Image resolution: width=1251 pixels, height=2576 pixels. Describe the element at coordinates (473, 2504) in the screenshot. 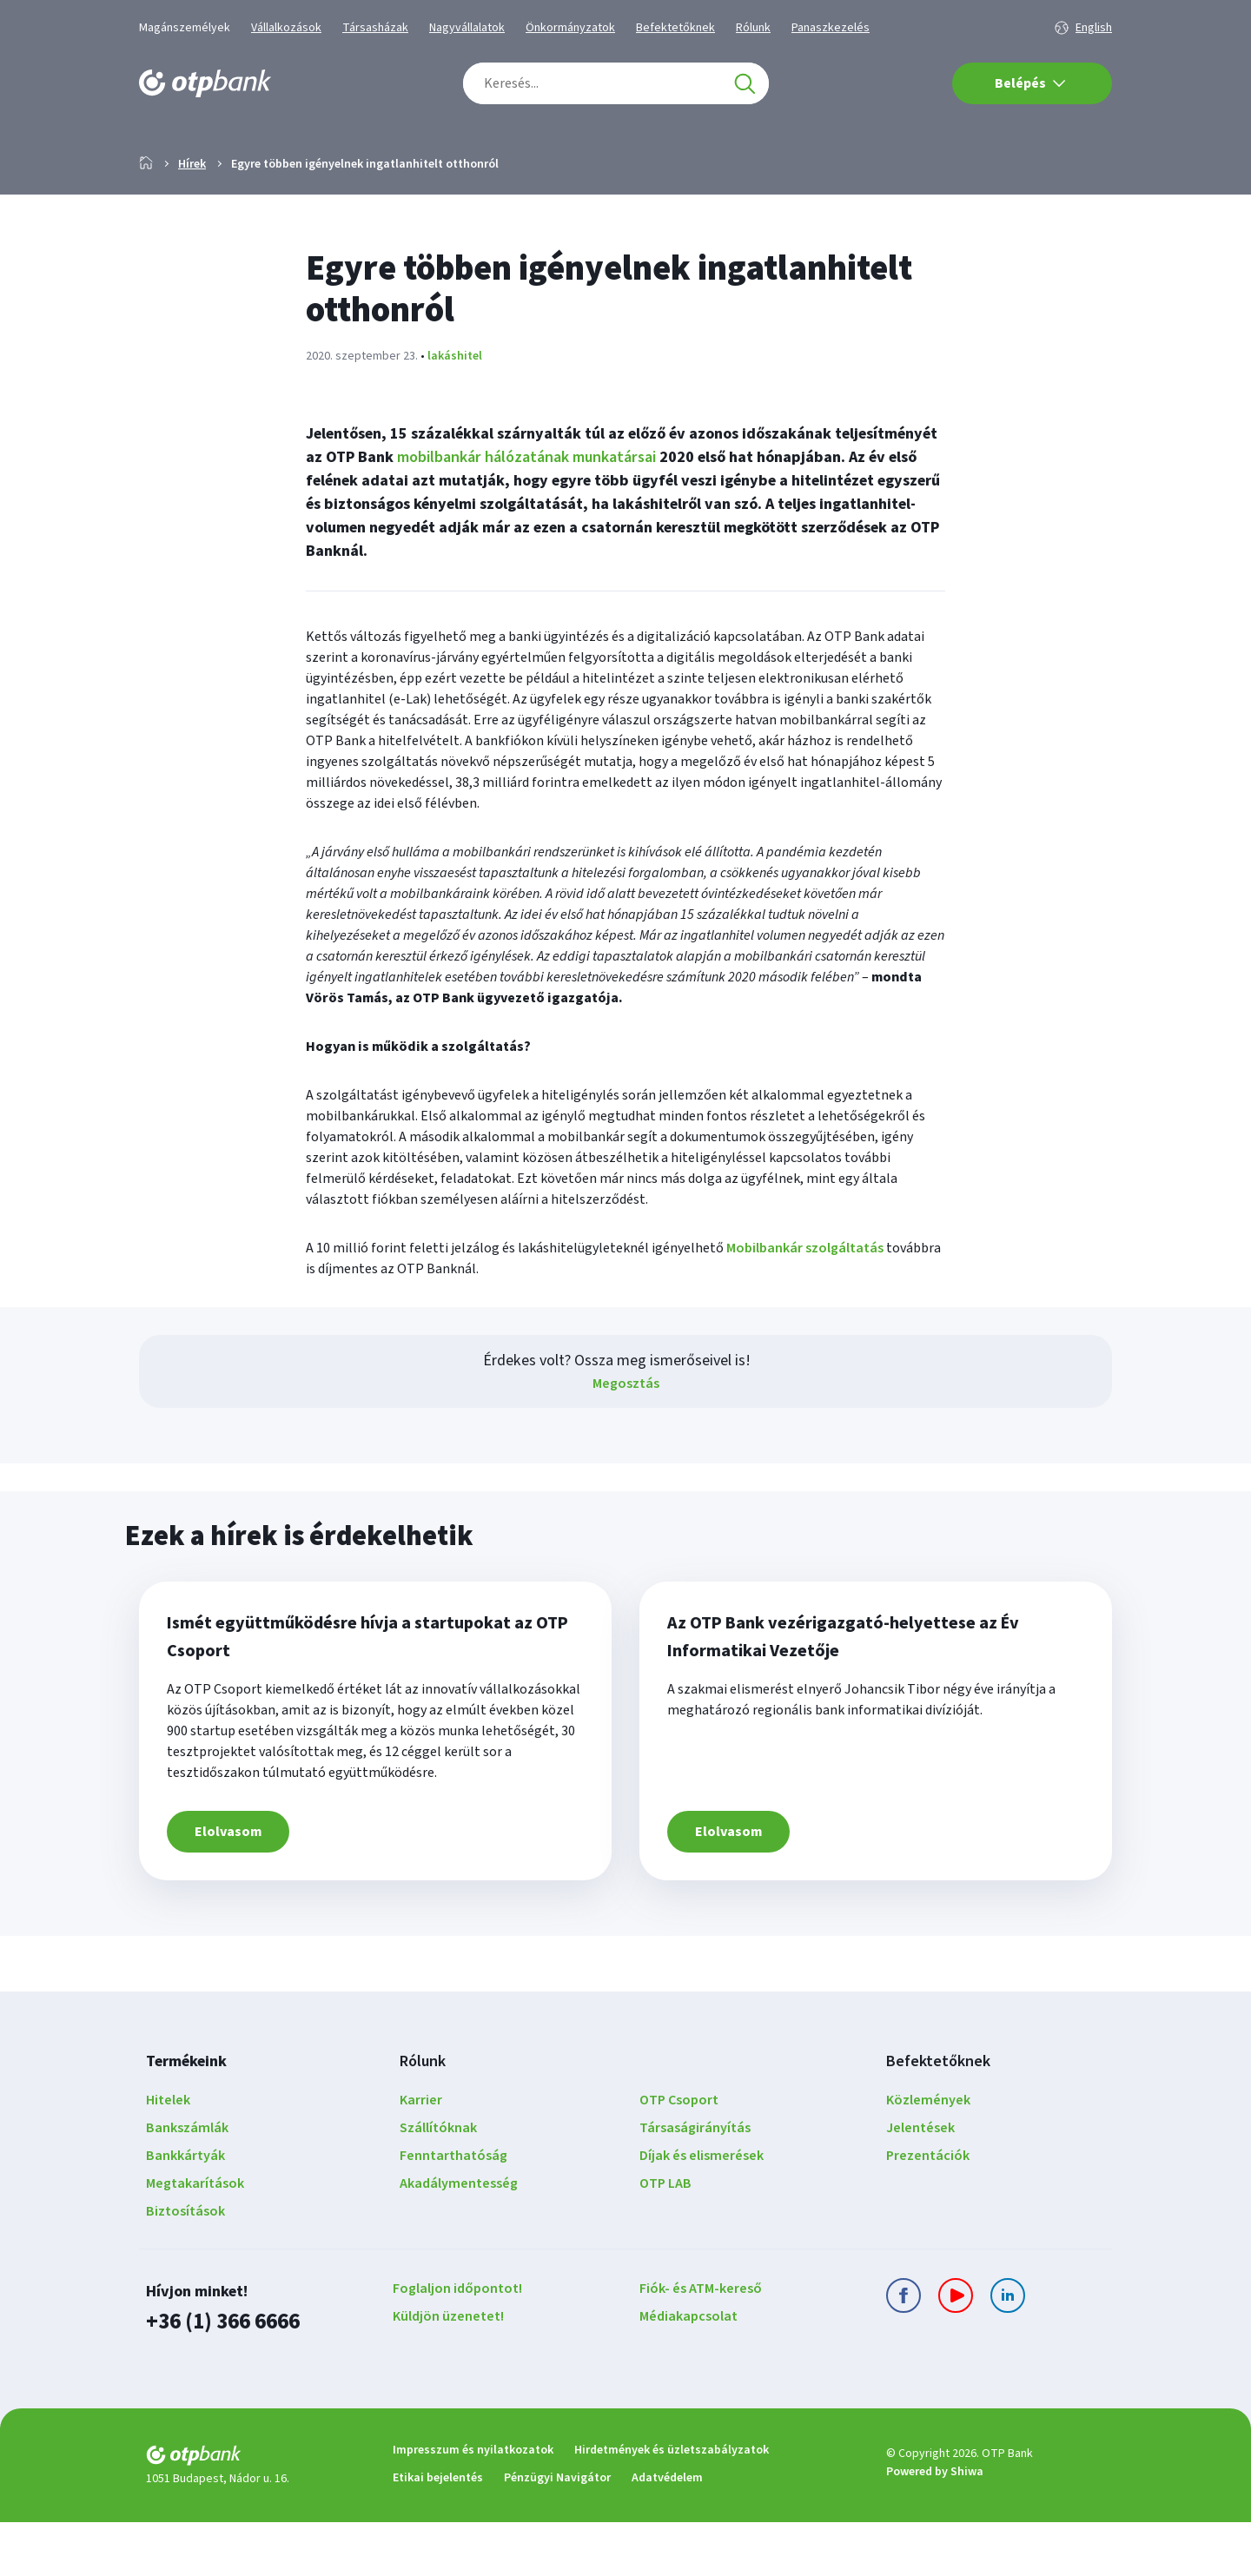

I see `Impresszum és nyilatkozatok` at that location.